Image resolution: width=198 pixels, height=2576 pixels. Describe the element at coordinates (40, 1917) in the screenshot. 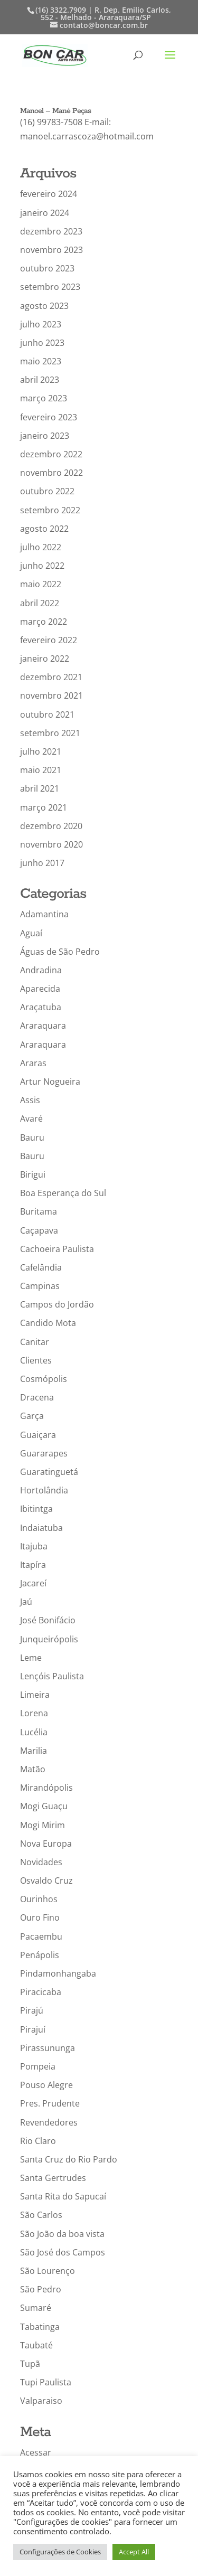

I see `Ouro Fino` at that location.